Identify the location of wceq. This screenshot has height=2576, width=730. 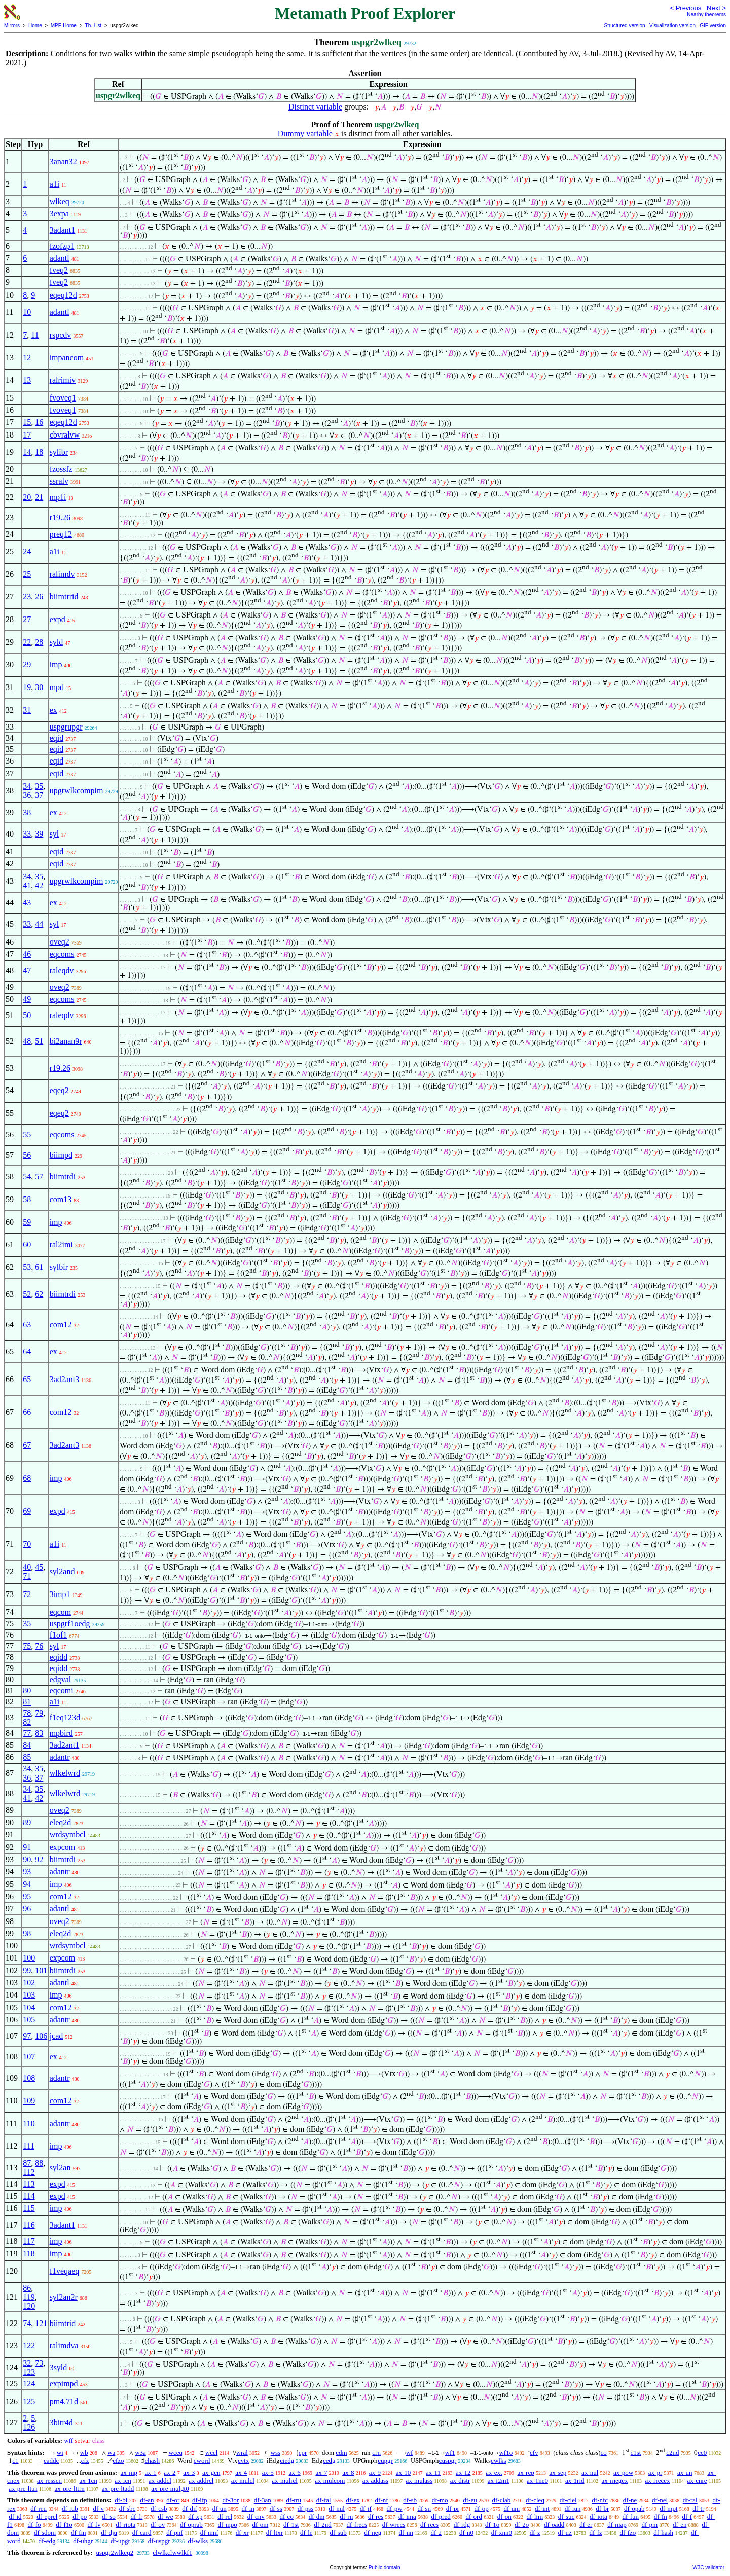
(175, 2452).